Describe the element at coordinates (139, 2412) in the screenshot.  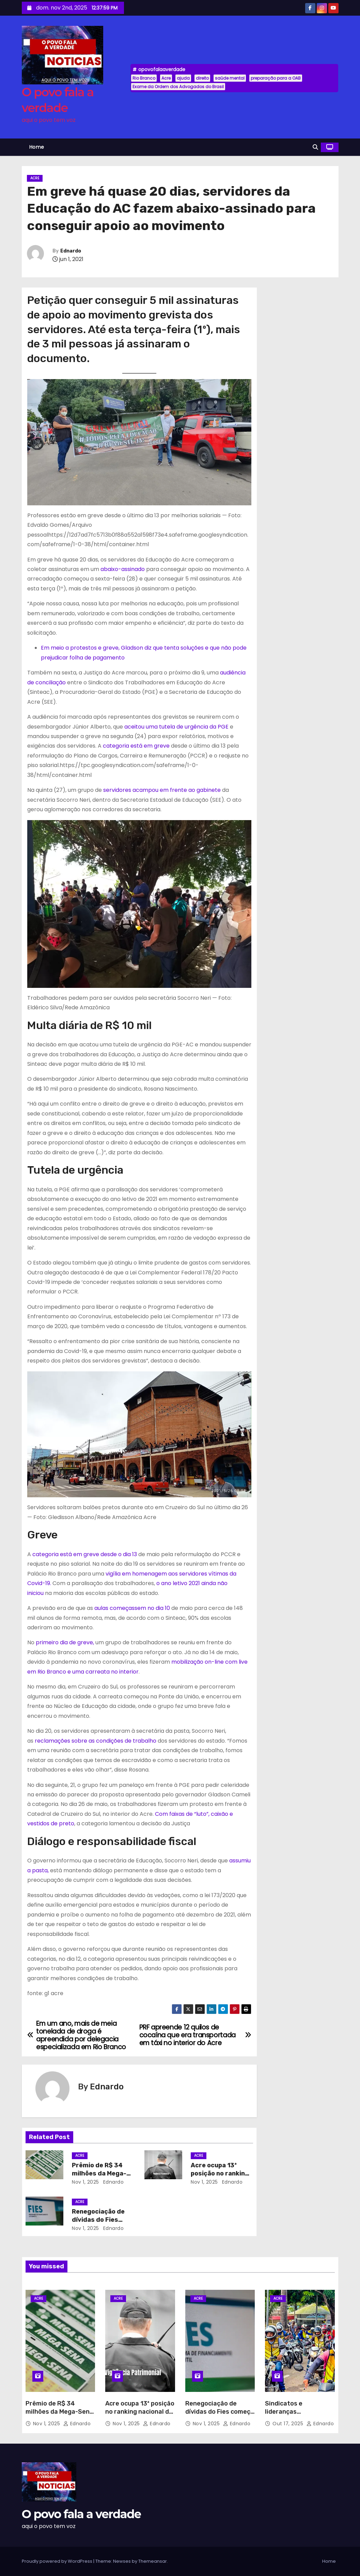
I see `Acre ocupa 13ª posição no ranking nacional de segurança patrimonial` at that location.